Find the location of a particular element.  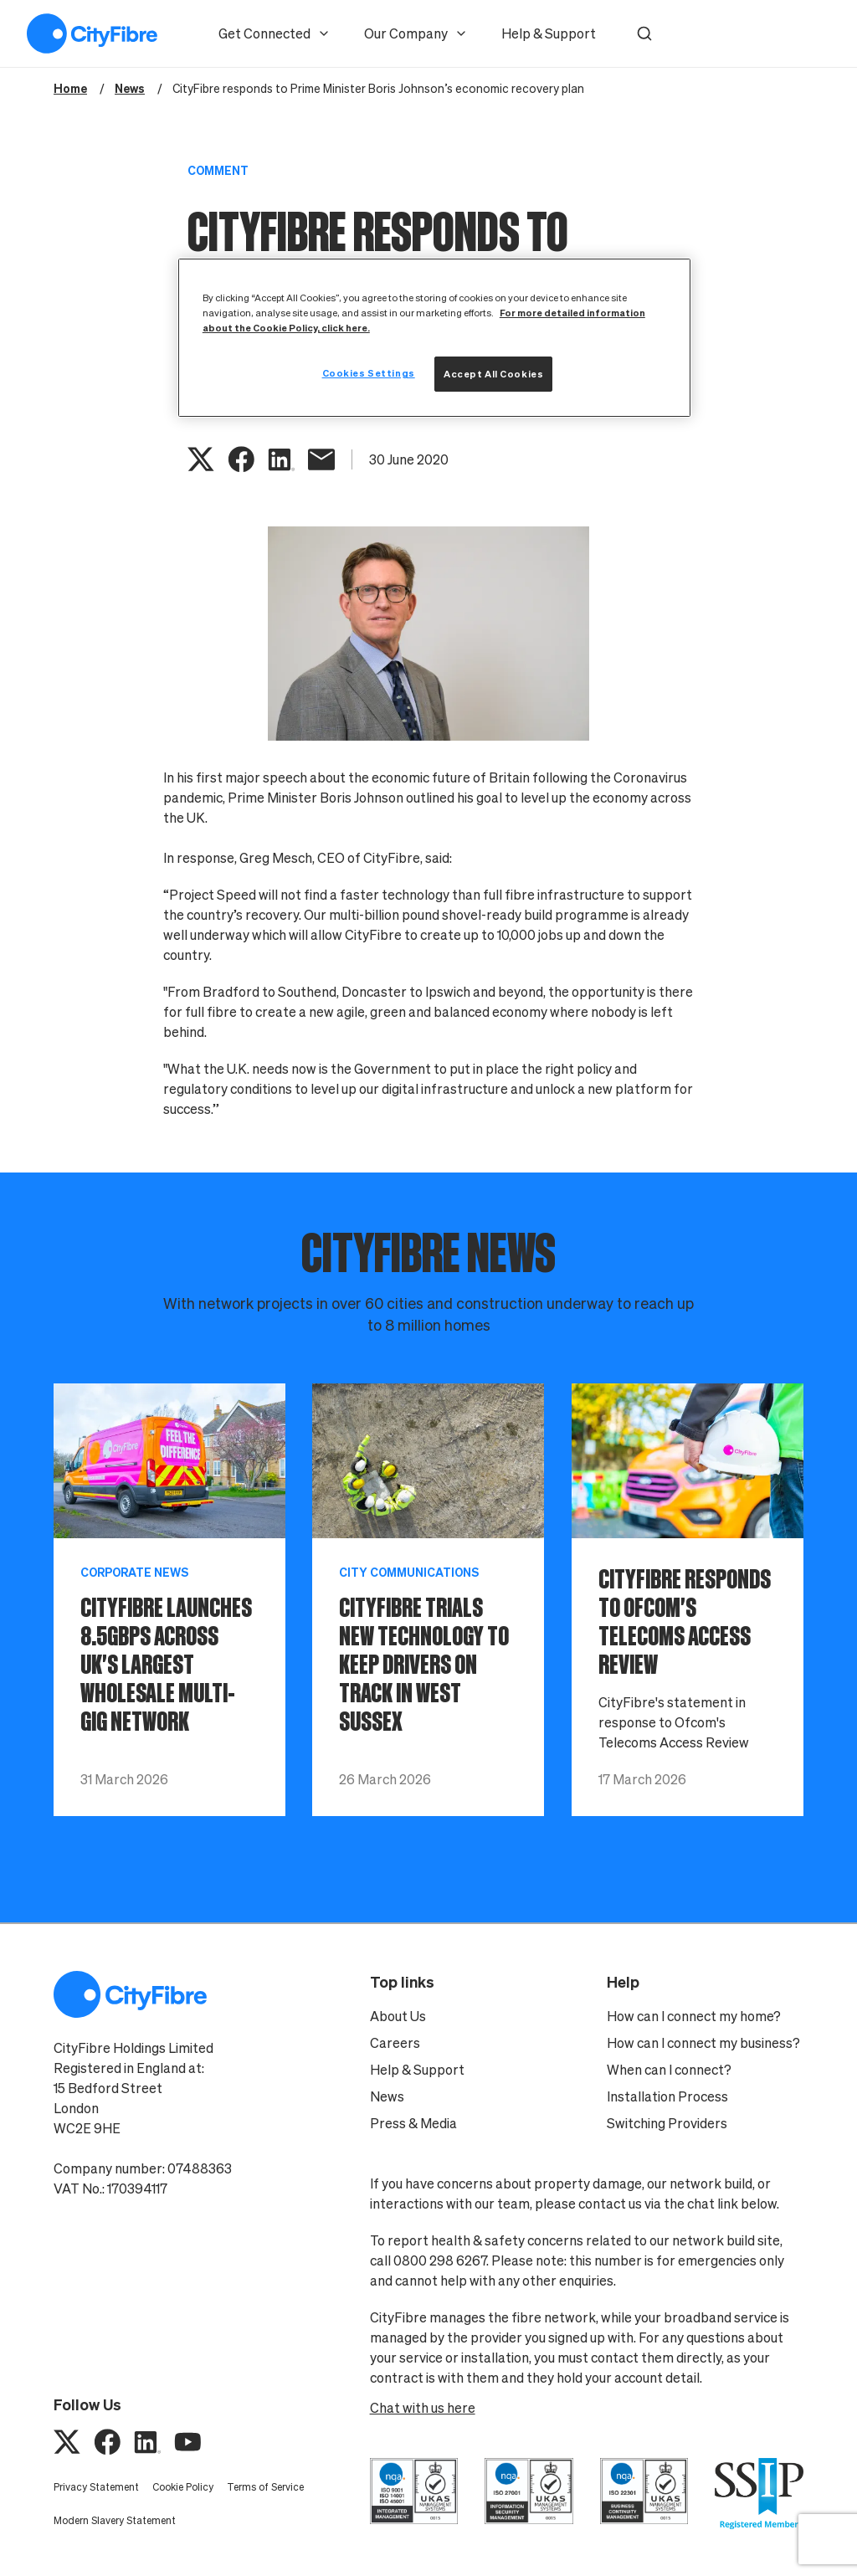

Help & Support is located at coordinates (548, 33).